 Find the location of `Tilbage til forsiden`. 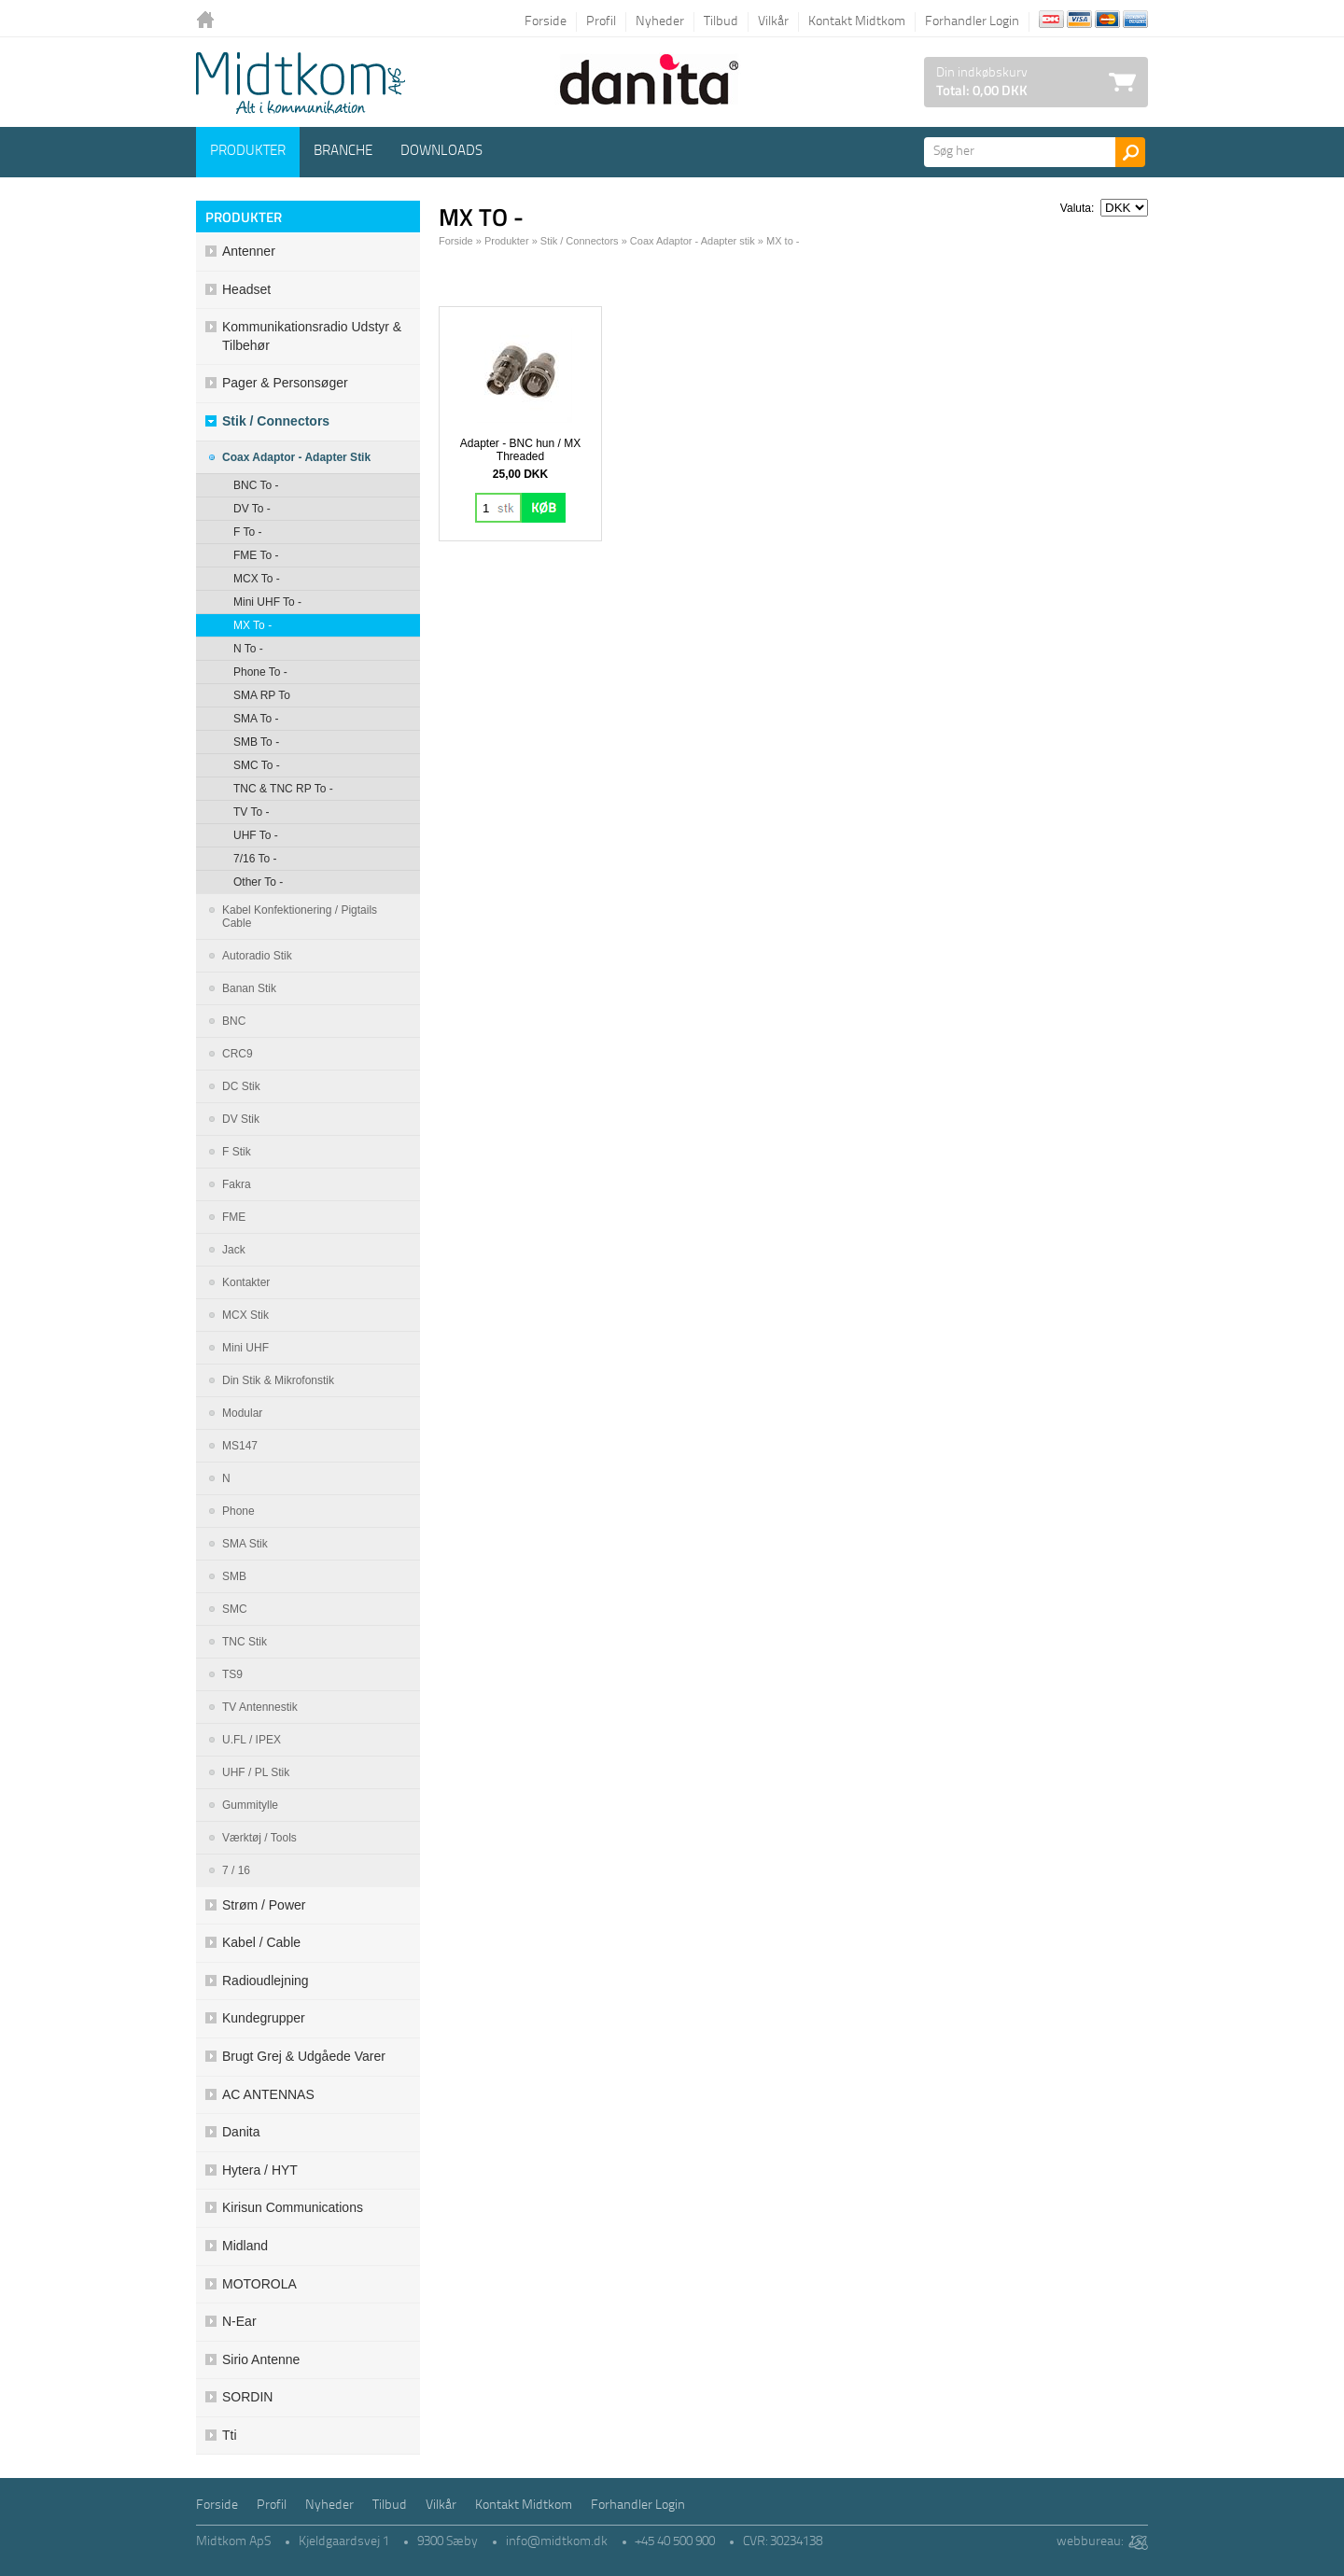

Tilbage til forsiden is located at coordinates (210, 21).